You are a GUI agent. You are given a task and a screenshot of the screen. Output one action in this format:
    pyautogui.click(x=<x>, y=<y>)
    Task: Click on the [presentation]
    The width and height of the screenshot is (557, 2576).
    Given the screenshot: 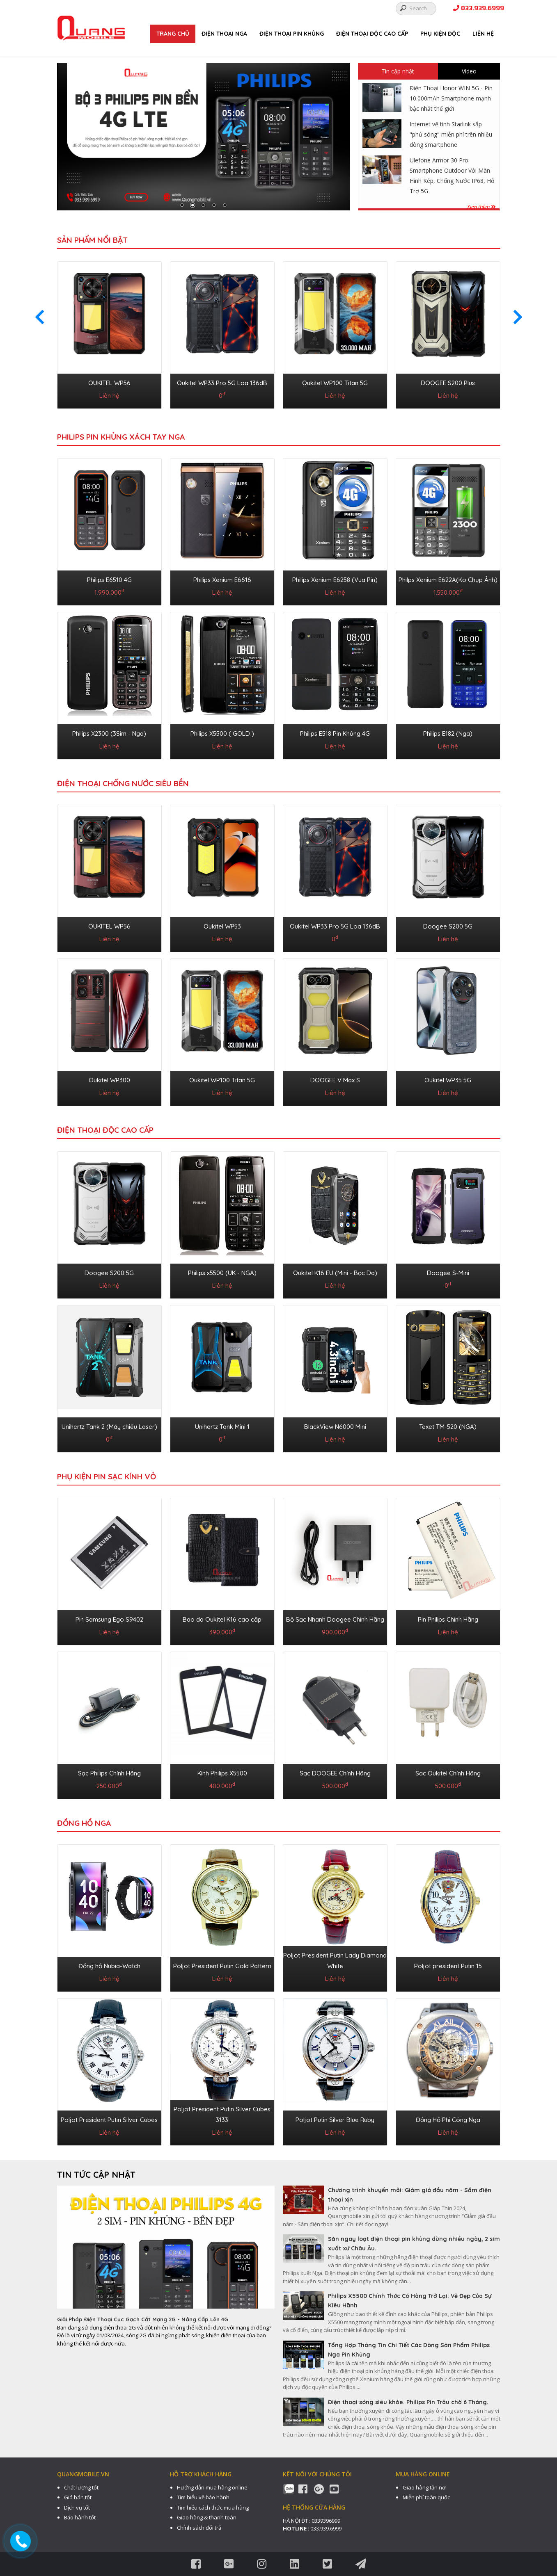 What is the action you would take?
    pyautogui.click(x=39, y=317)
    